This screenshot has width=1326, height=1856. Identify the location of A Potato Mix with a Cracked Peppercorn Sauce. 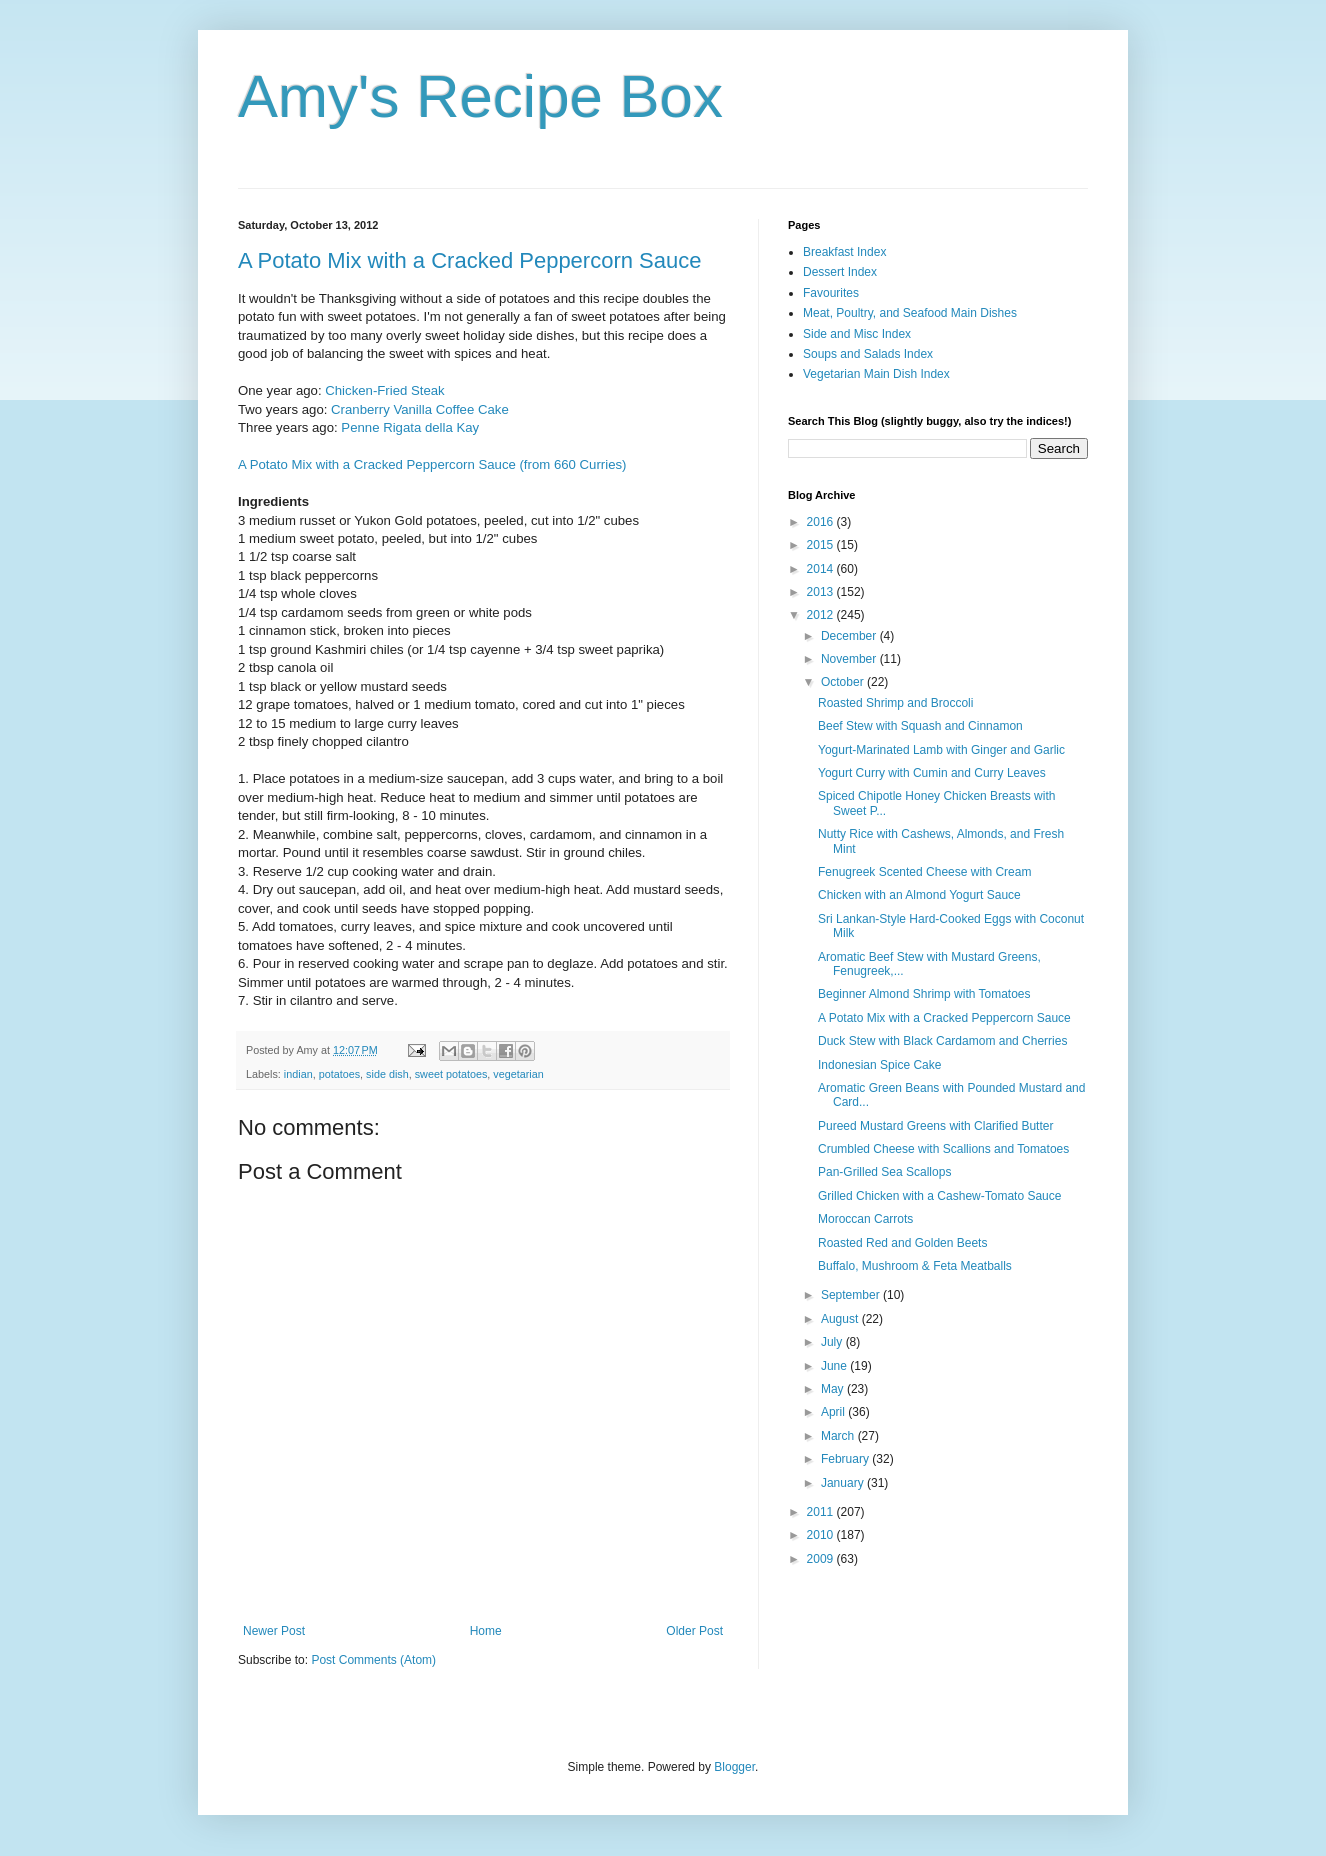
(469, 260).